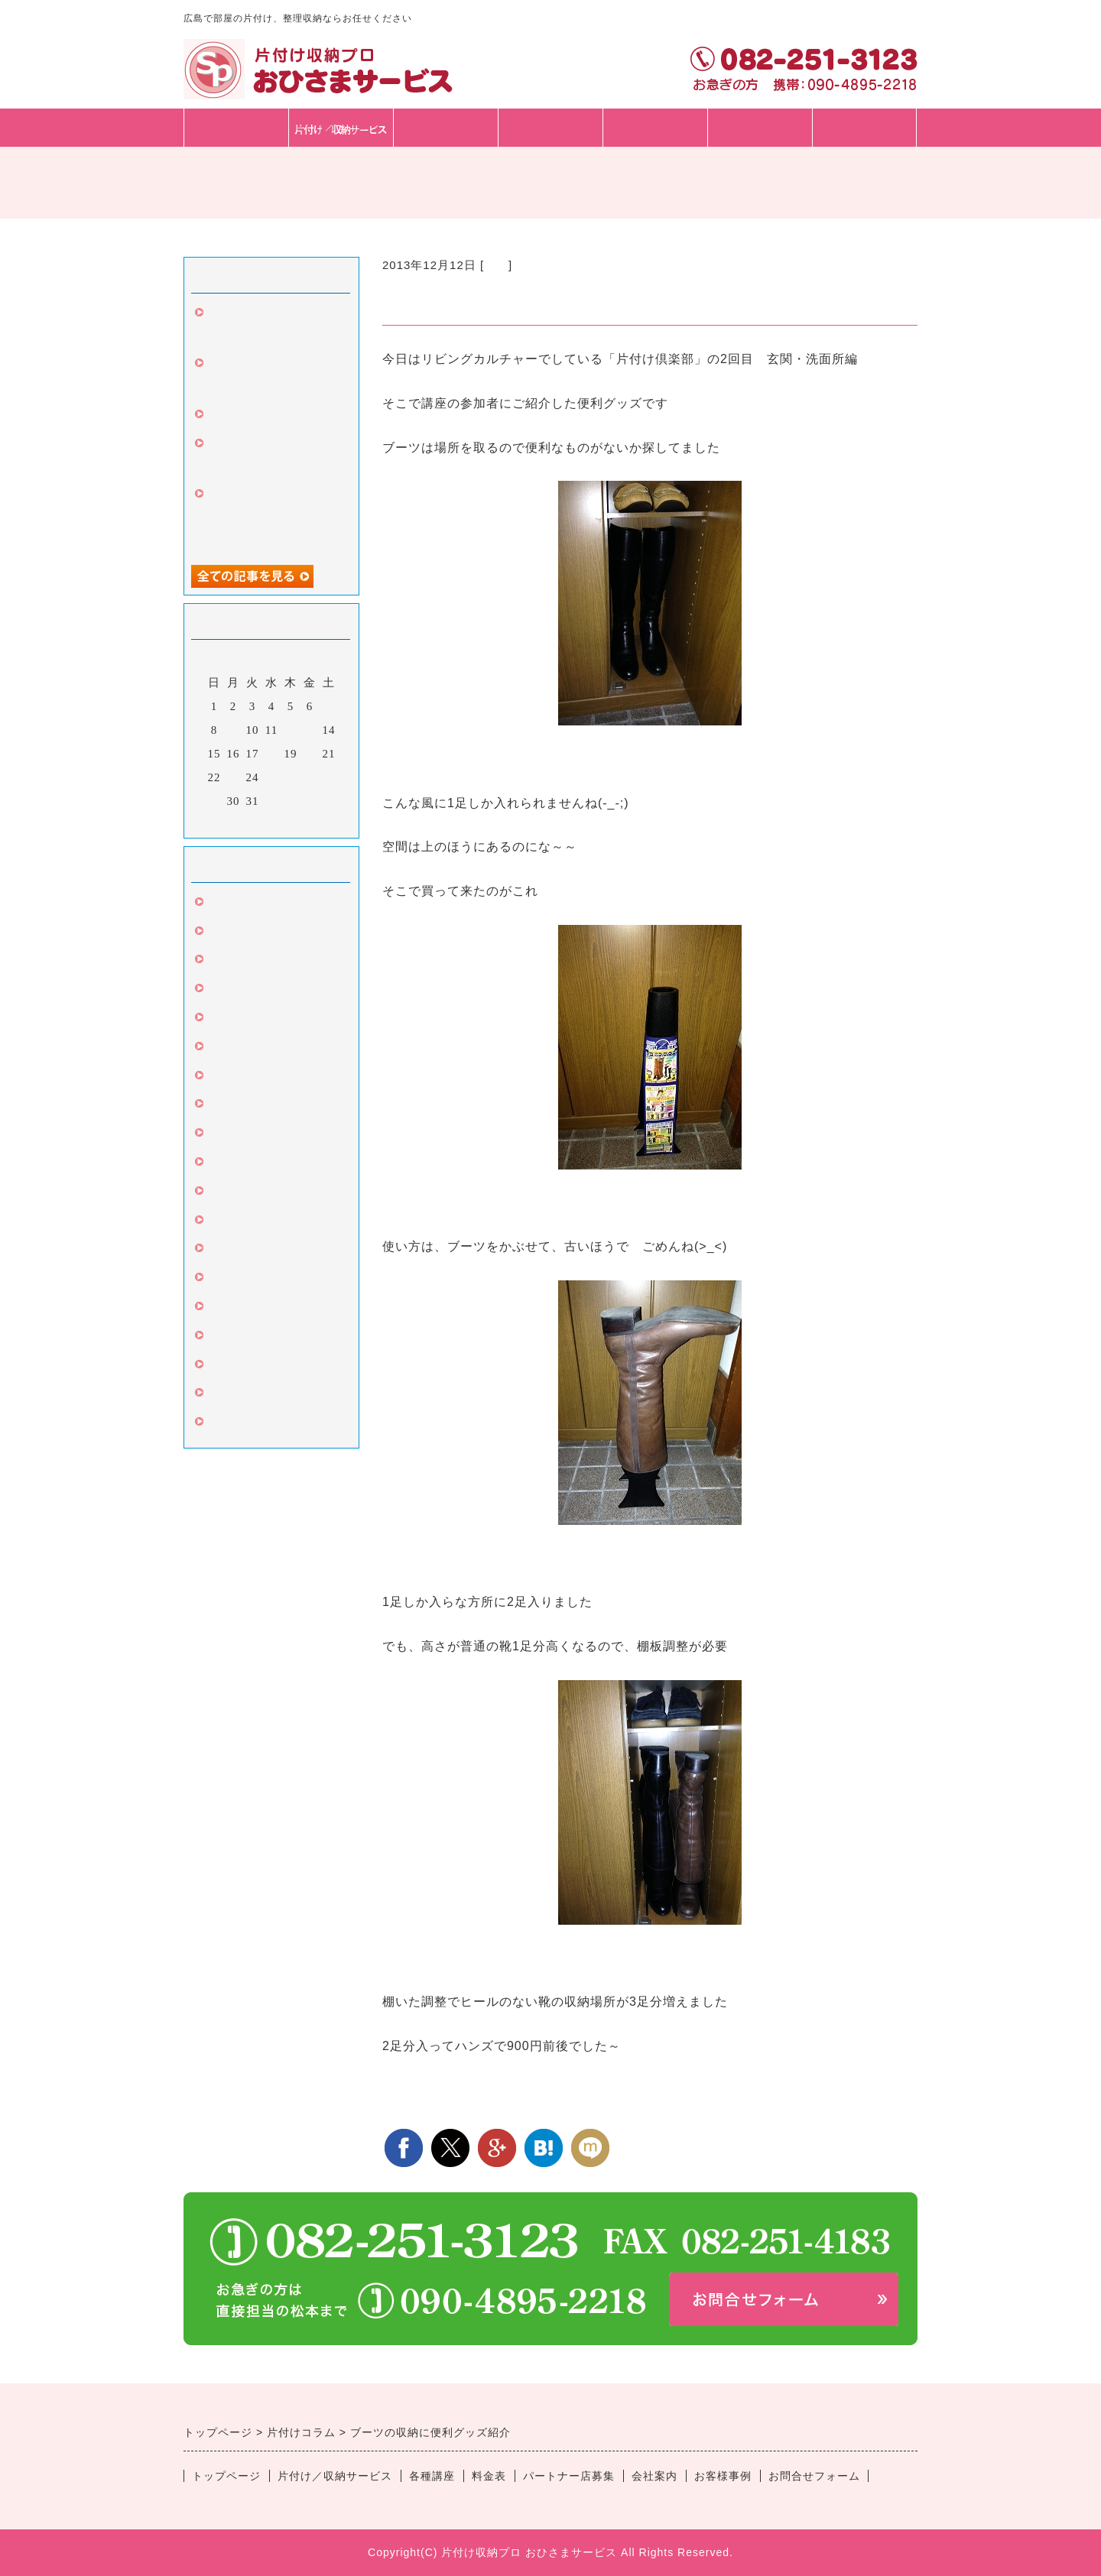  I want to click on 13, so click(310, 730).